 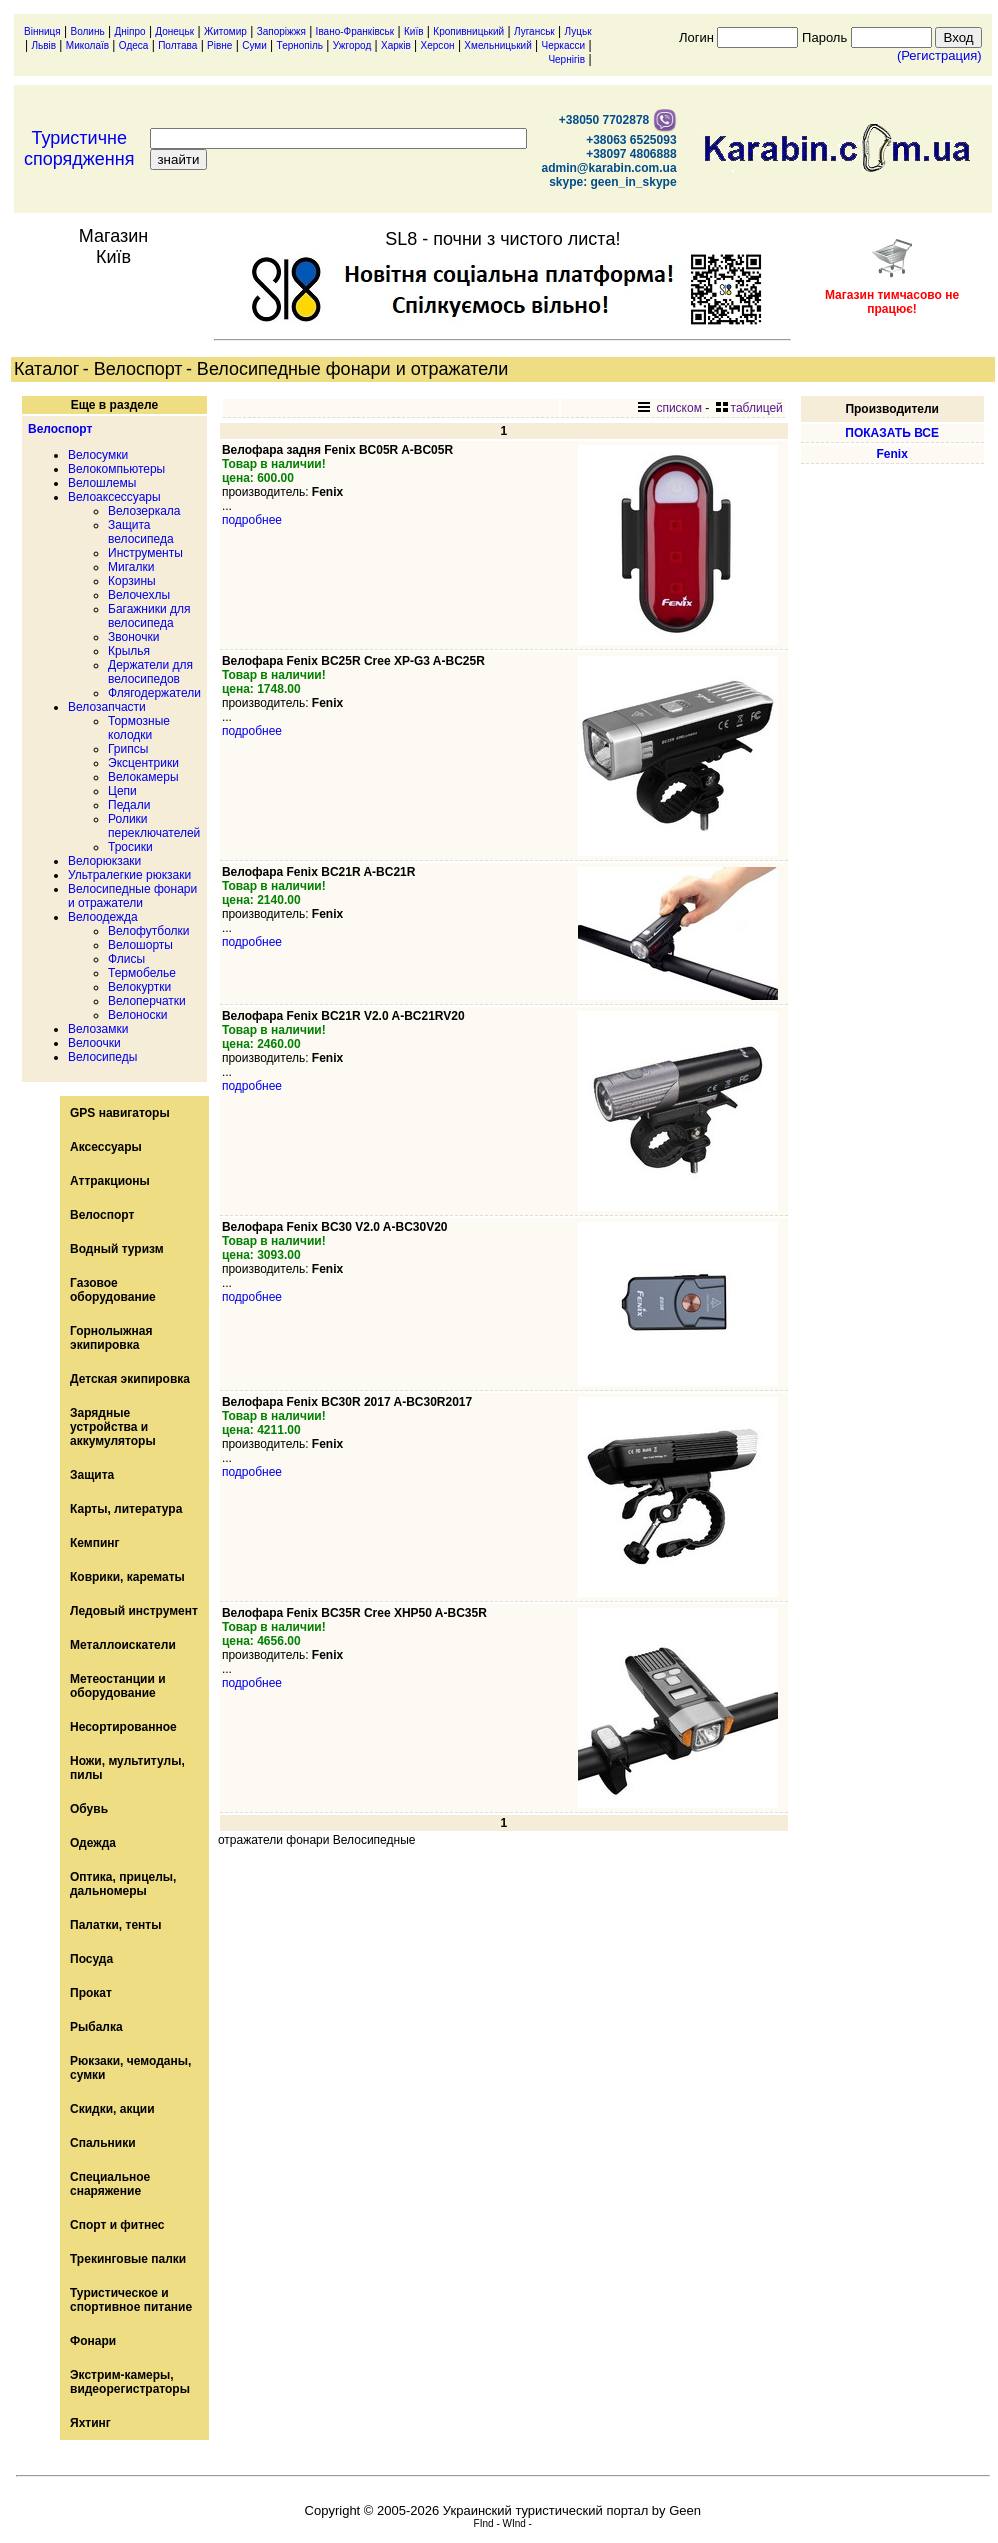 I want to click on Полтава, so click(x=177, y=45).